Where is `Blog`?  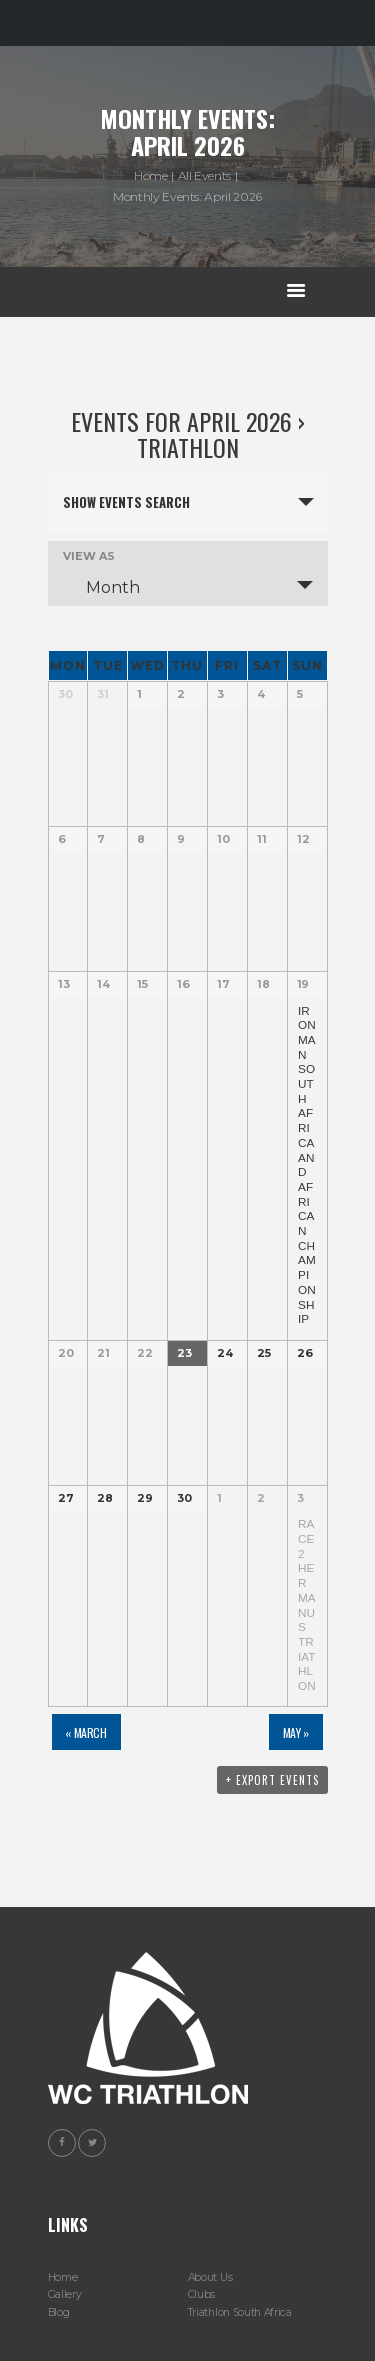 Blog is located at coordinates (59, 2312).